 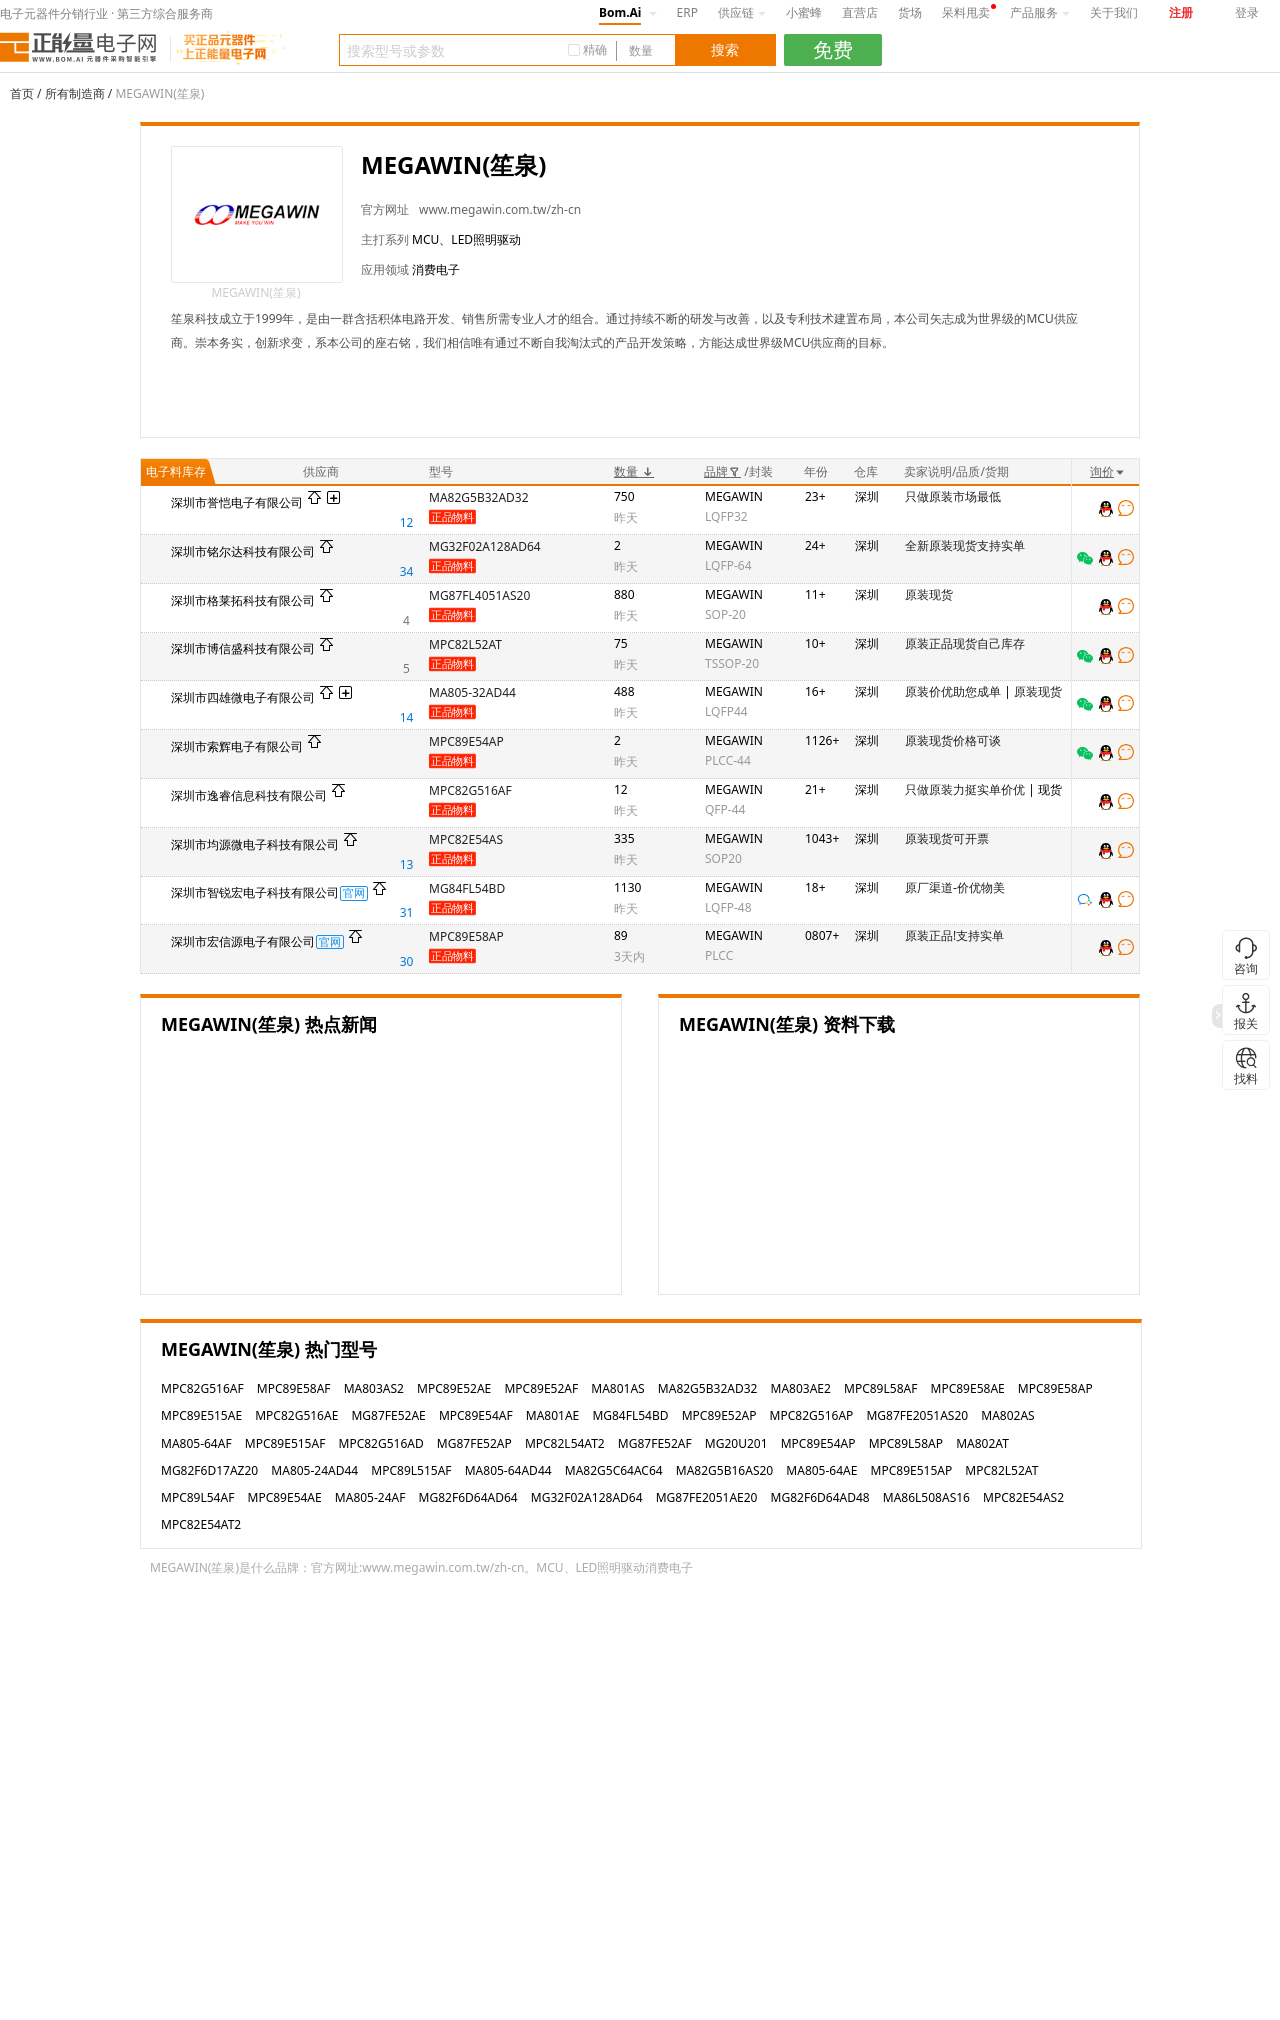 What do you see at coordinates (249, 795) in the screenshot?
I see `深圳市逸睿信息科技有限公司` at bounding box center [249, 795].